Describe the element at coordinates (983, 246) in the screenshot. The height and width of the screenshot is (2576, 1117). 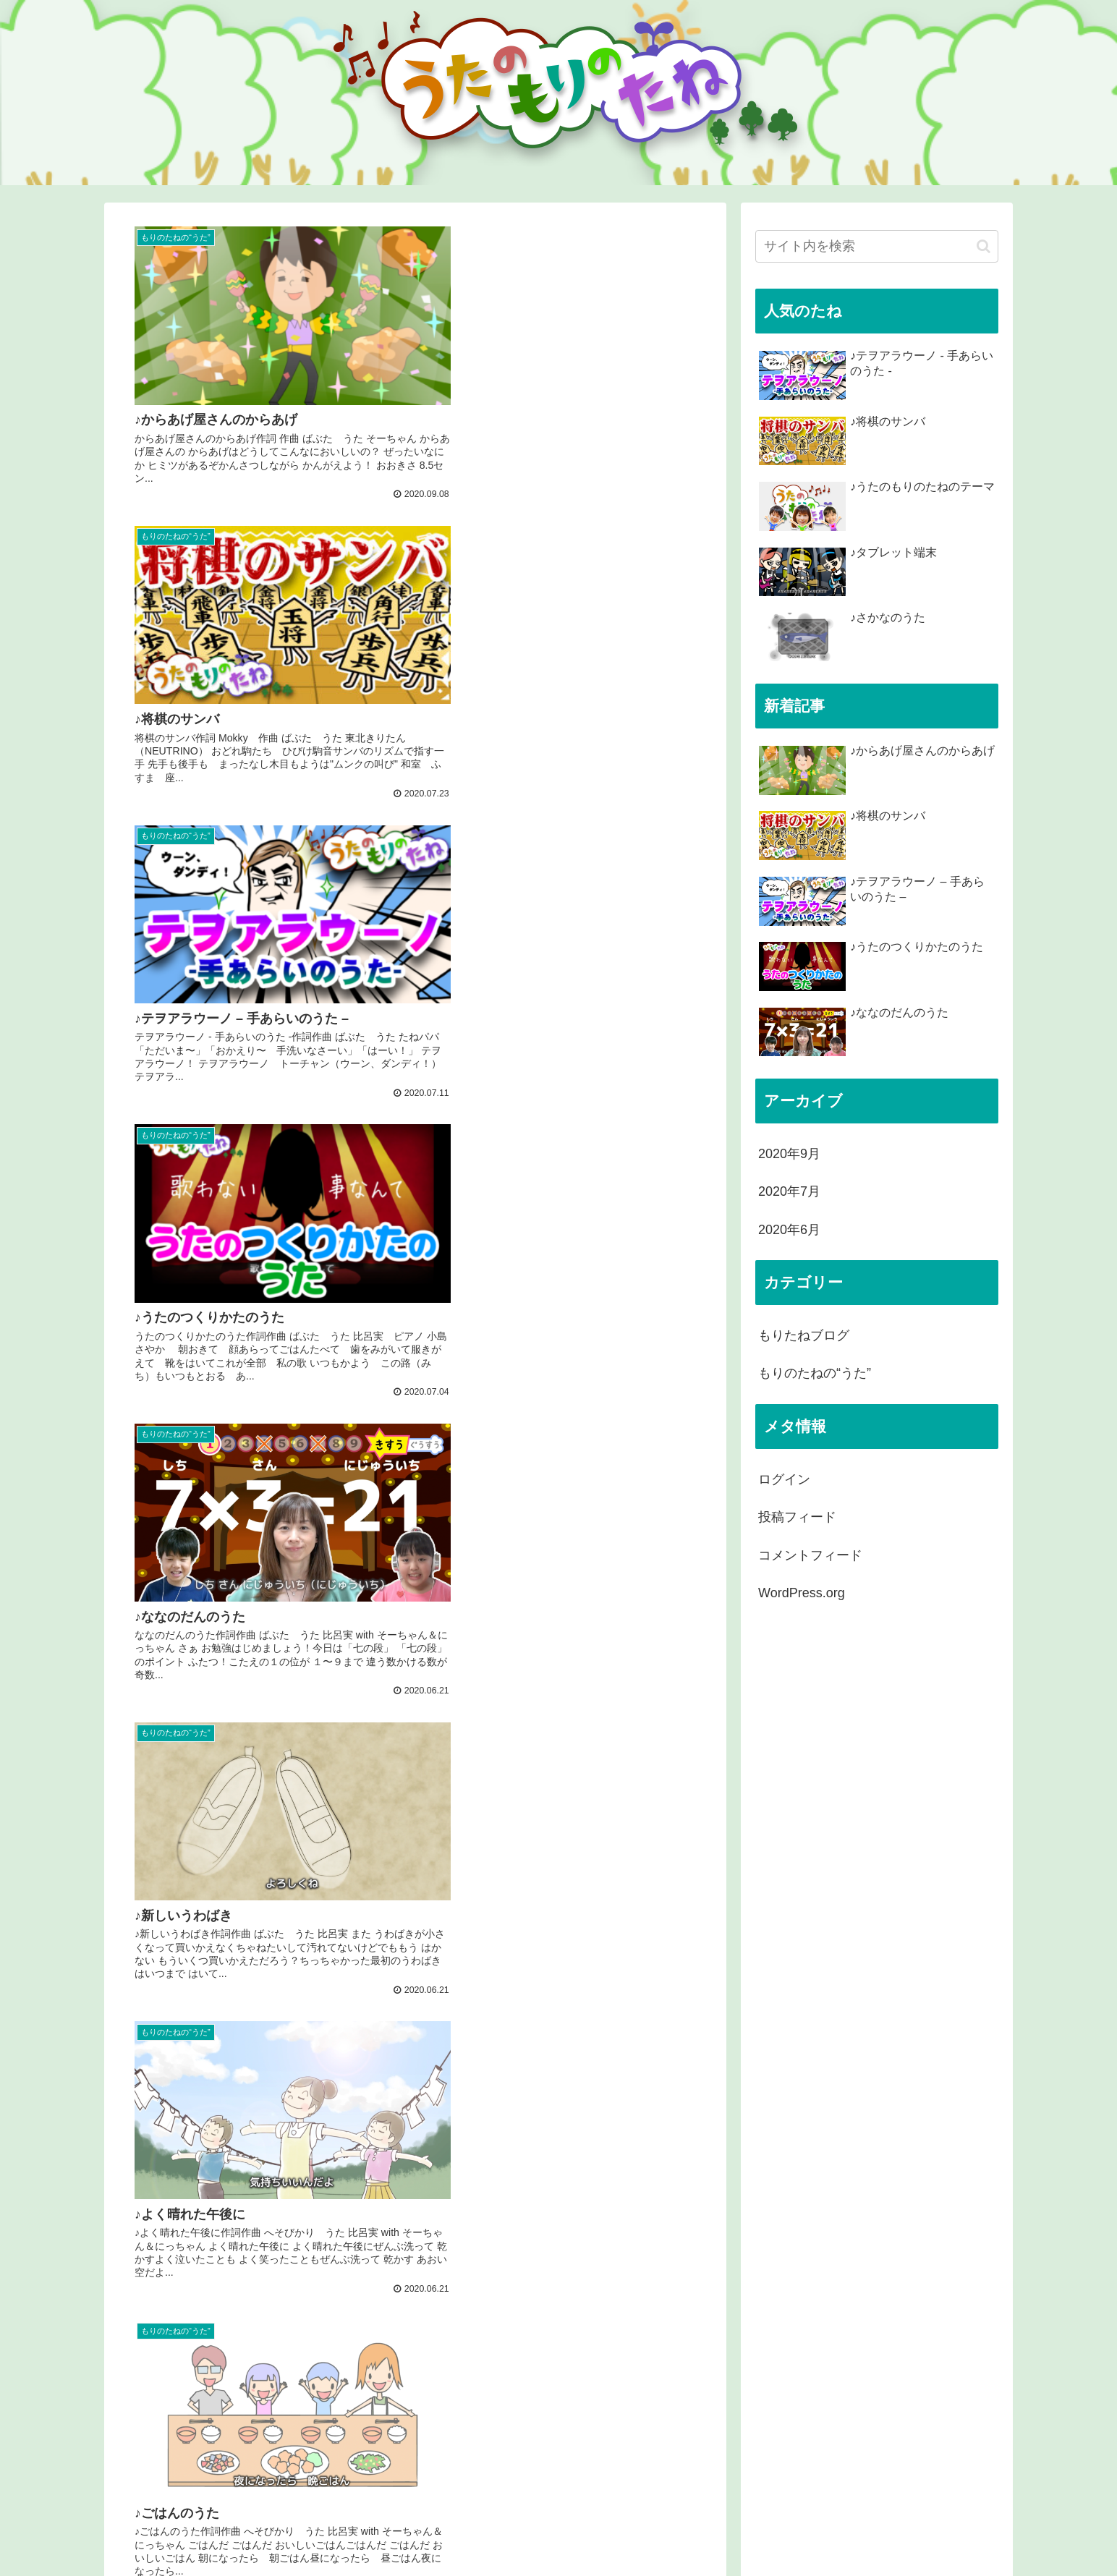
I see `[button]` at that location.